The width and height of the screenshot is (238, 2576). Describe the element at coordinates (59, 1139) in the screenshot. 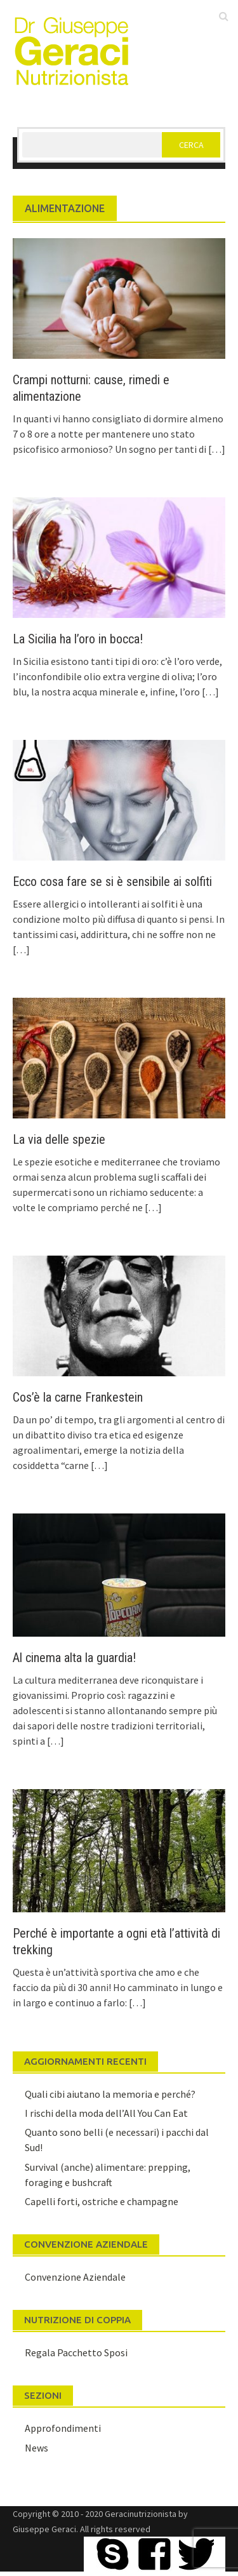

I see `La via delle spezie` at that location.